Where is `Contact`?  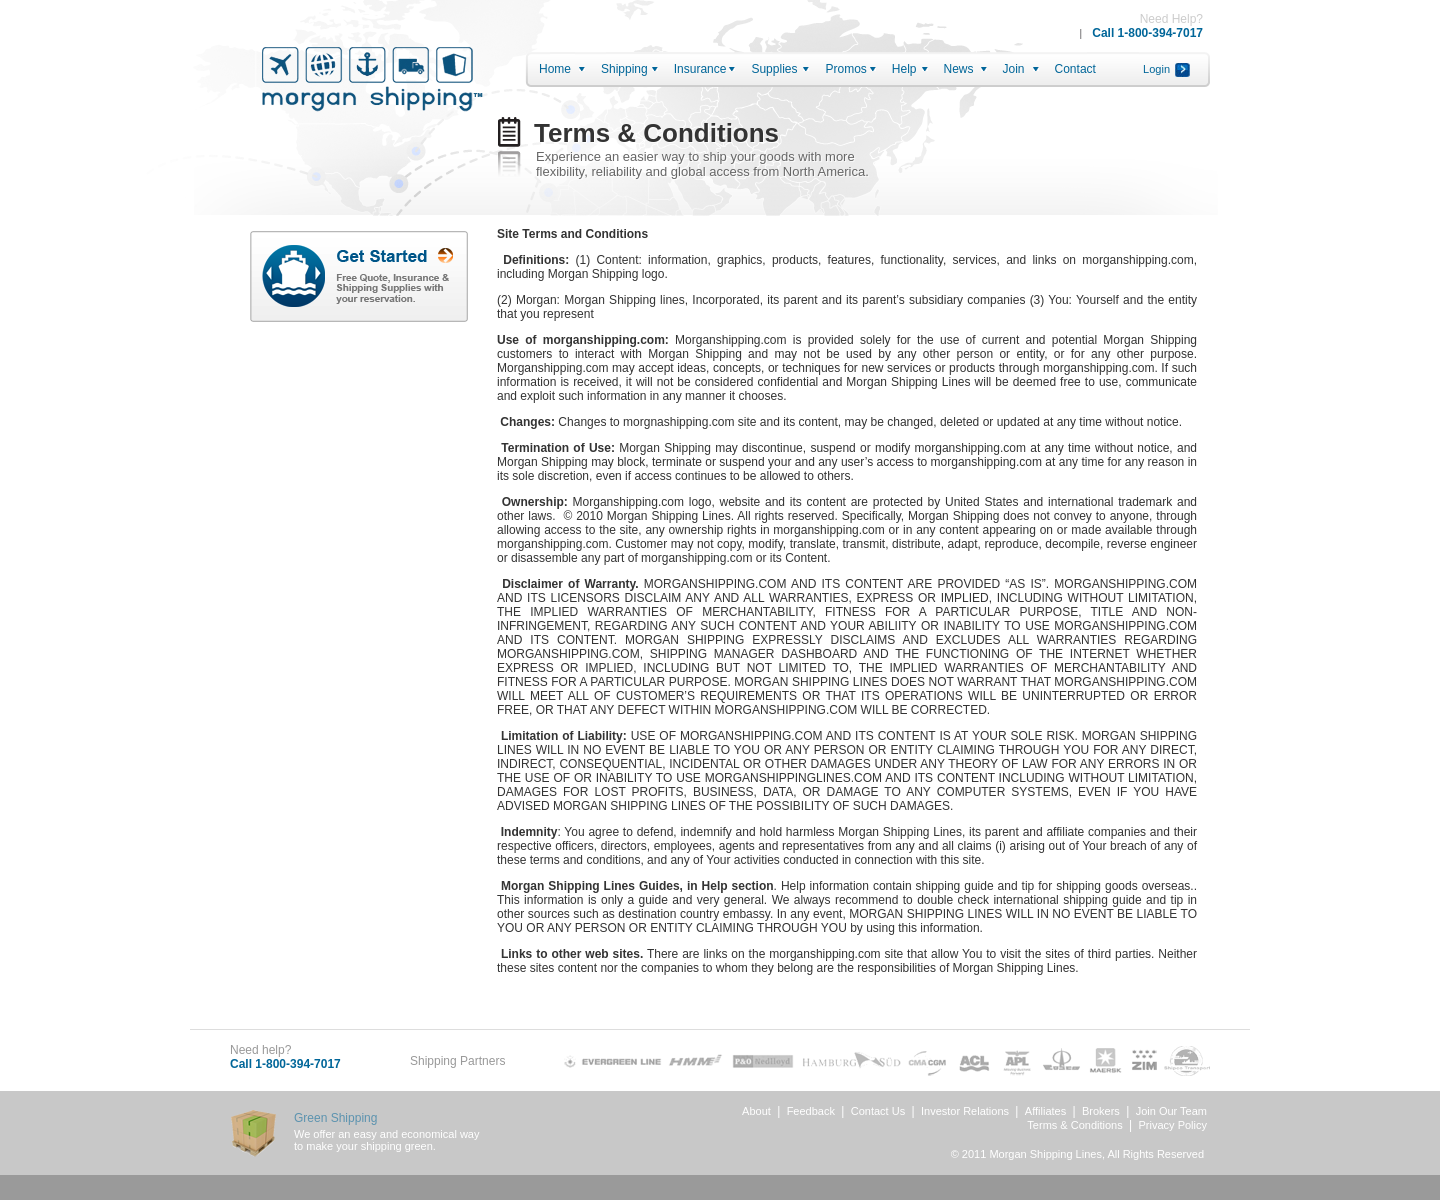
Contact is located at coordinates (1075, 69).